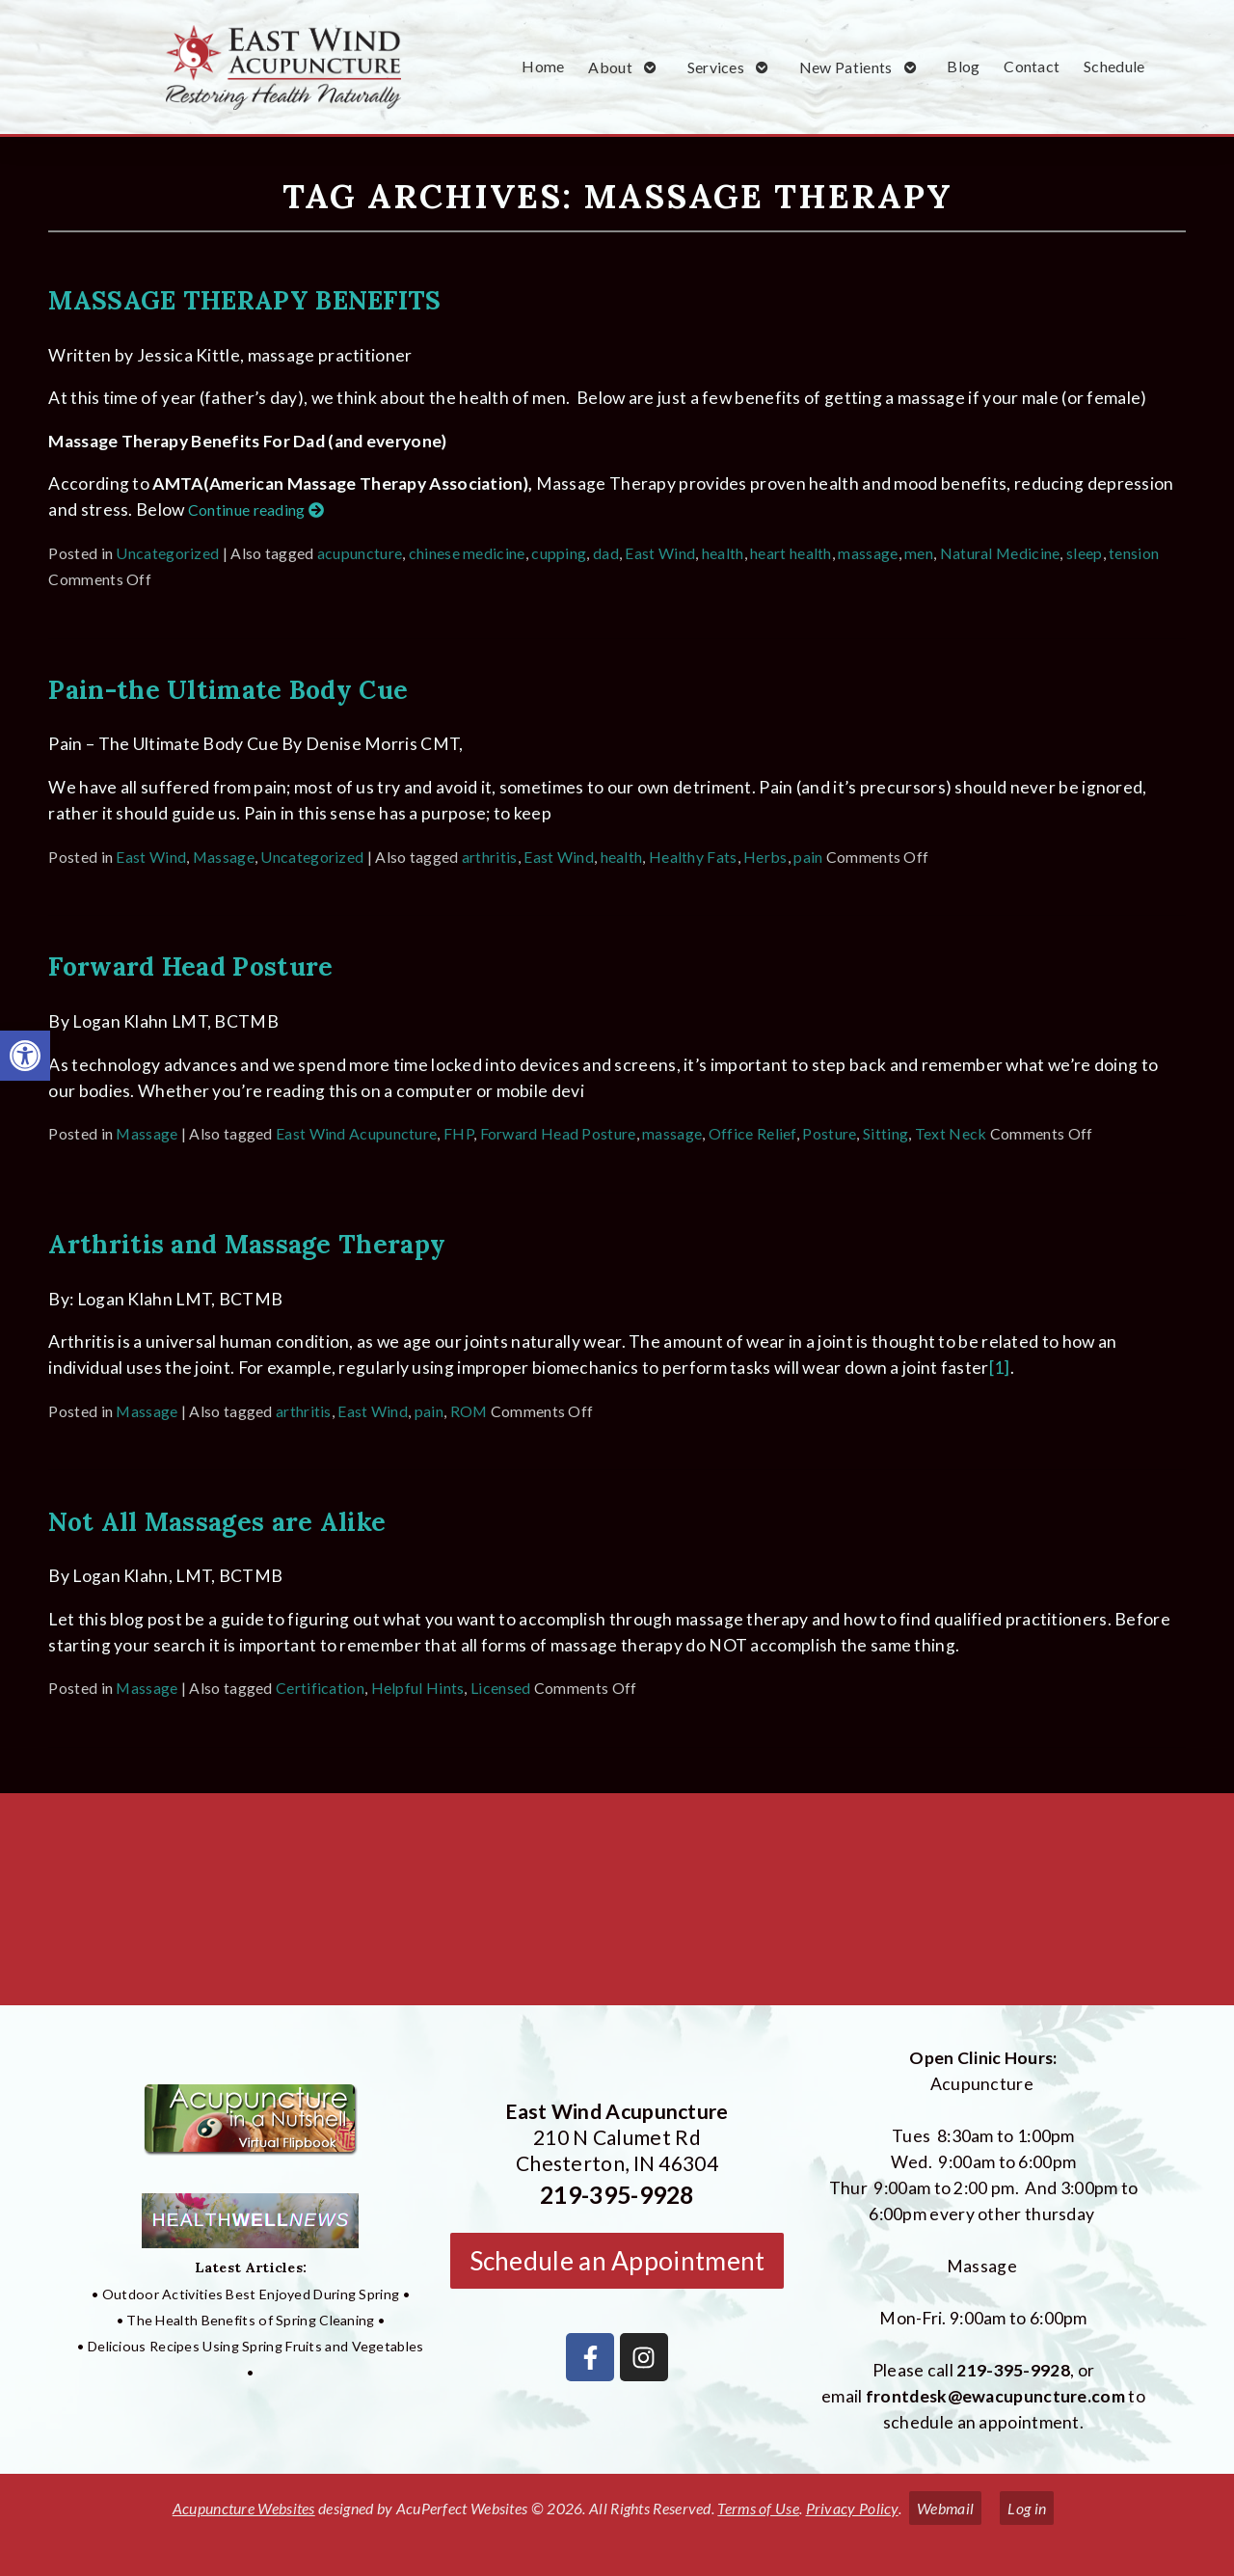 The width and height of the screenshot is (1234, 2576). Describe the element at coordinates (1032, 66) in the screenshot. I see `Contact [link]` at that location.